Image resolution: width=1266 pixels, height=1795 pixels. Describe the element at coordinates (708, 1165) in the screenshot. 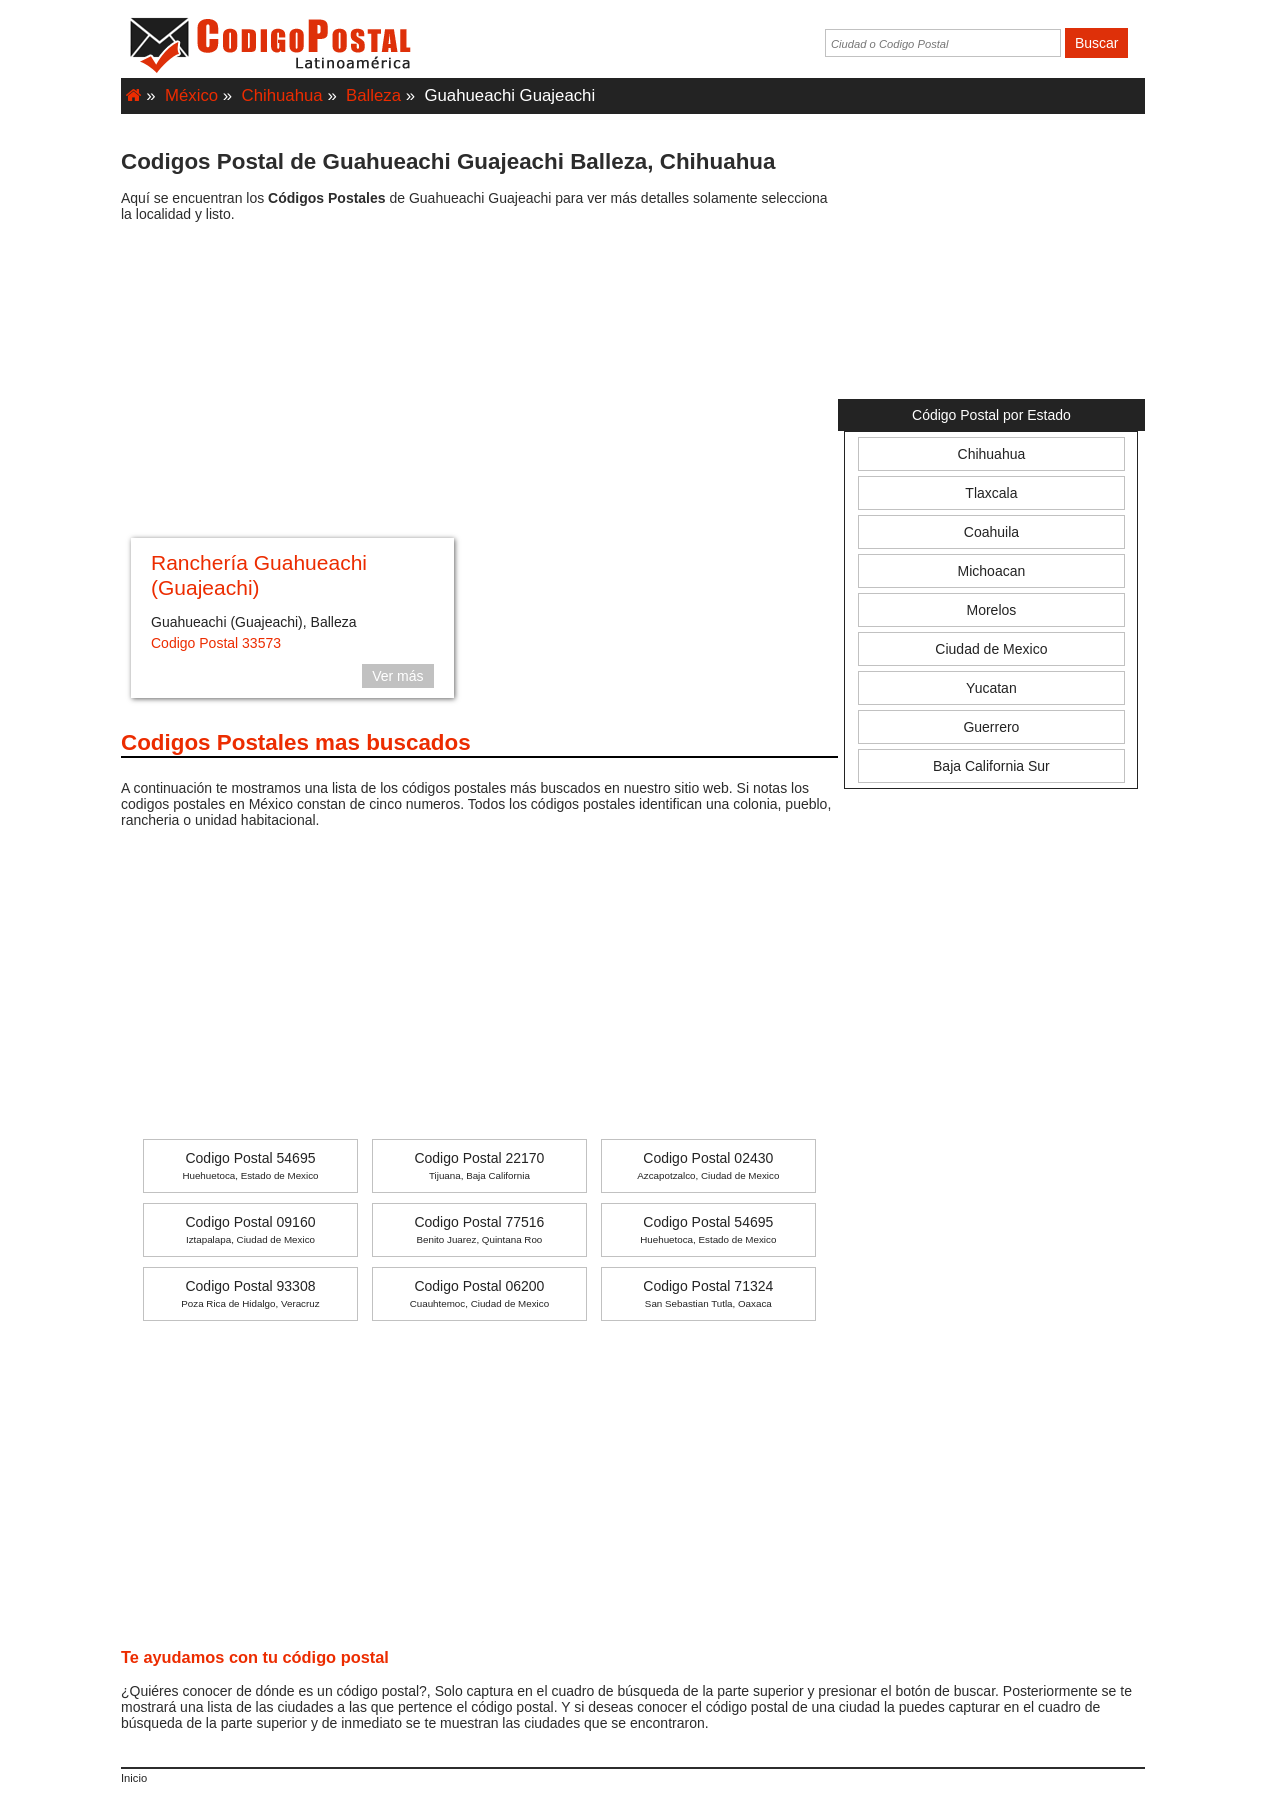

I see `Codigo Postal 02430` at that location.